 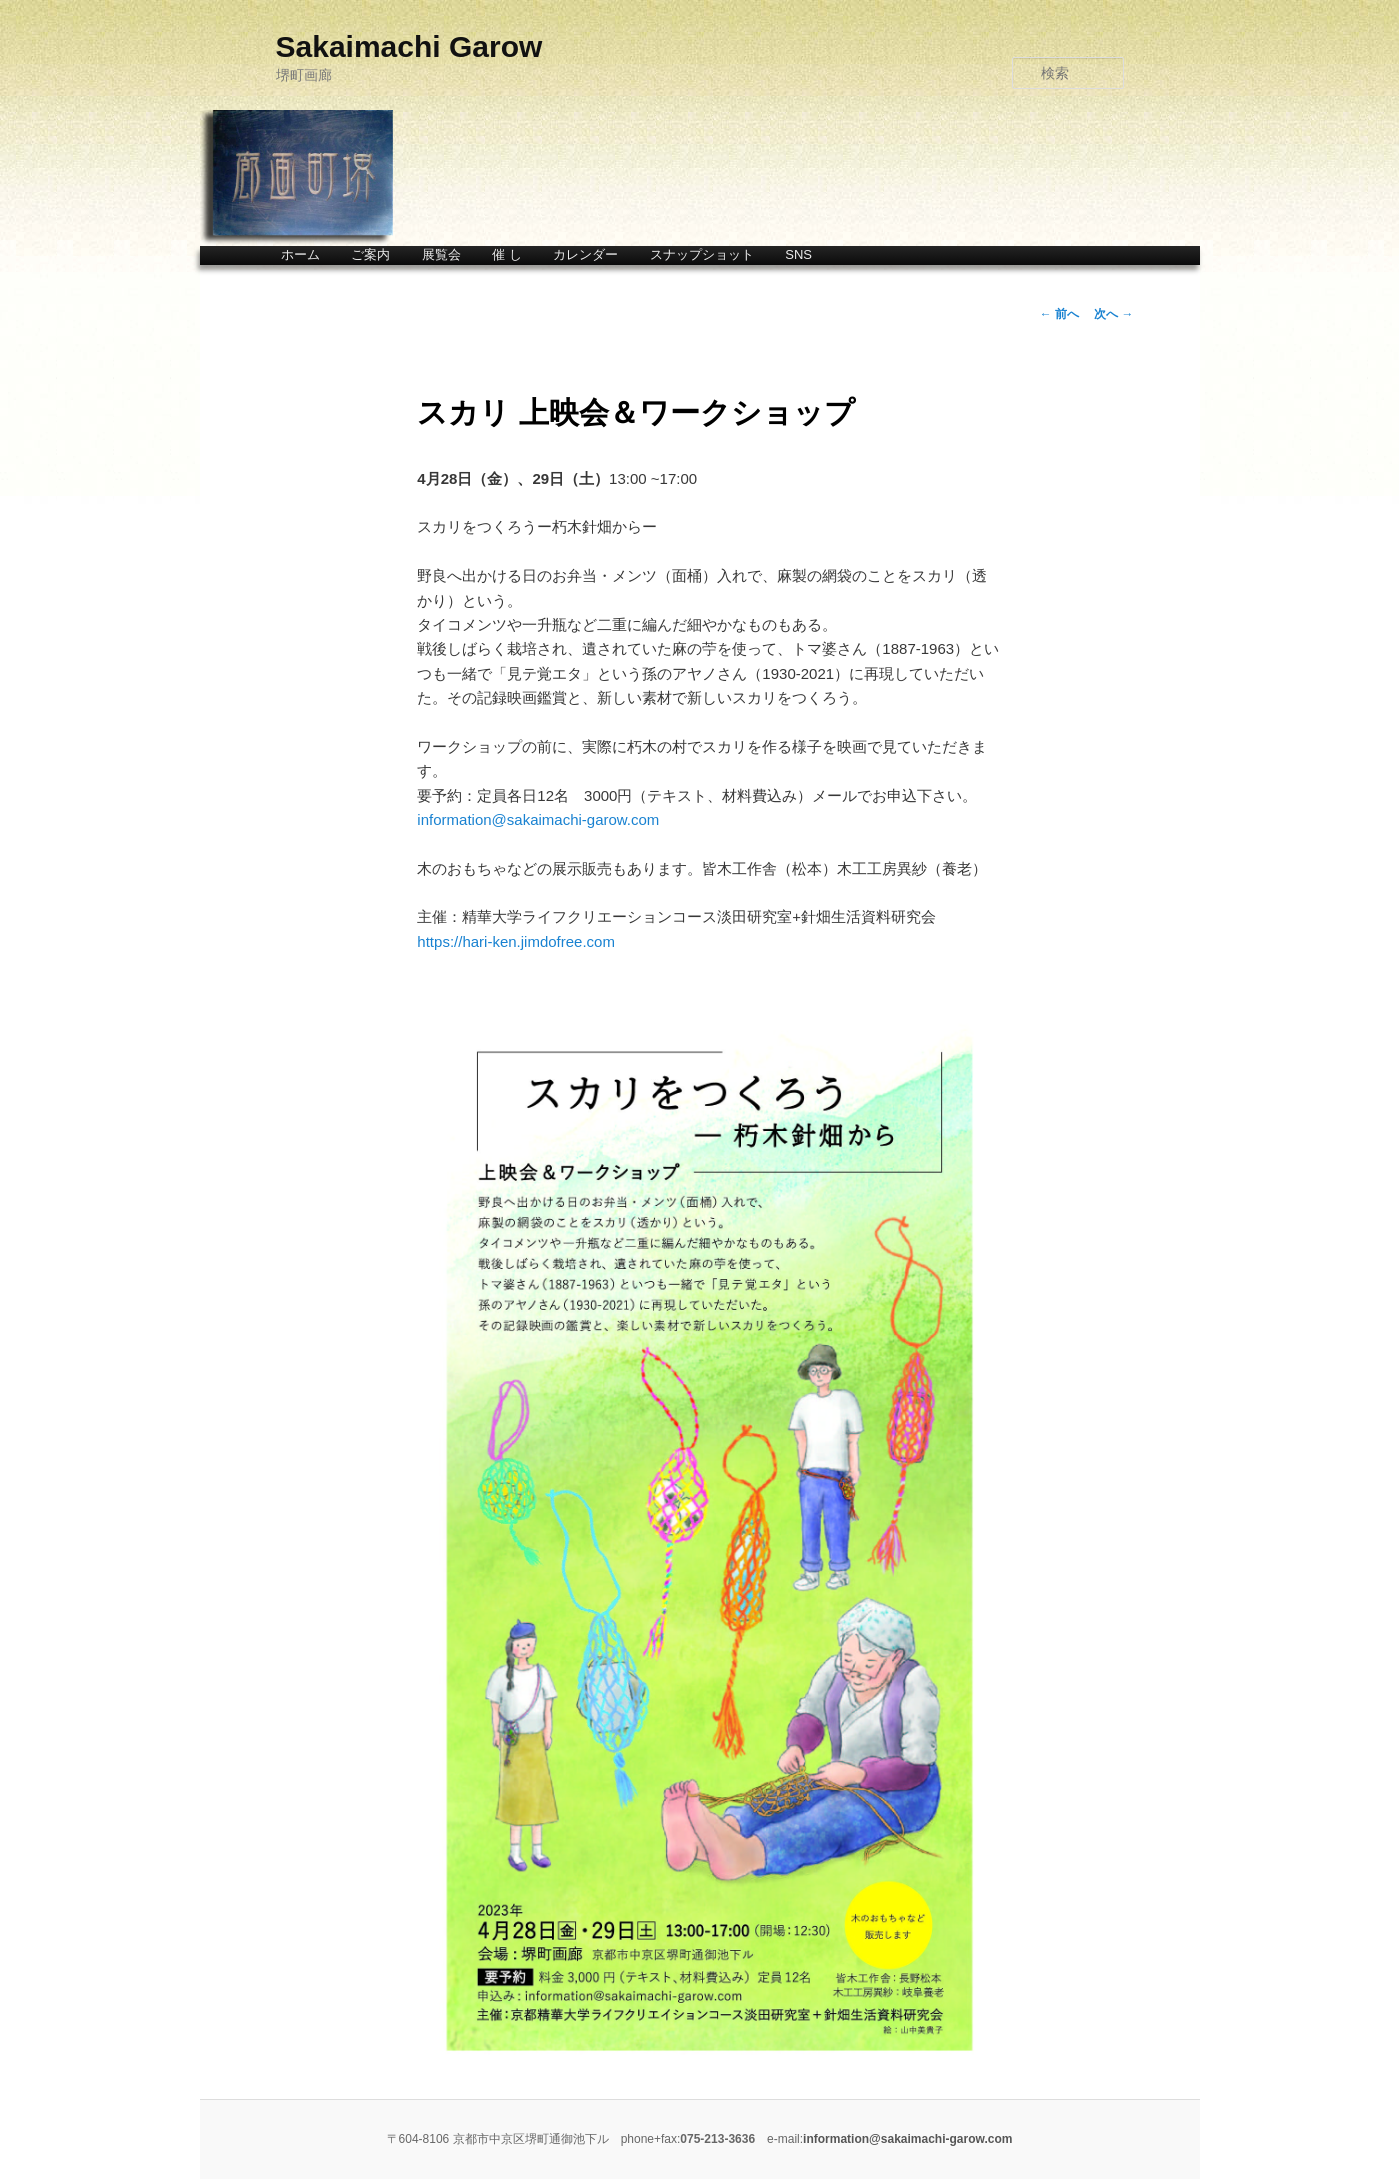 What do you see at coordinates (702, 254) in the screenshot?
I see `スナップショット` at bounding box center [702, 254].